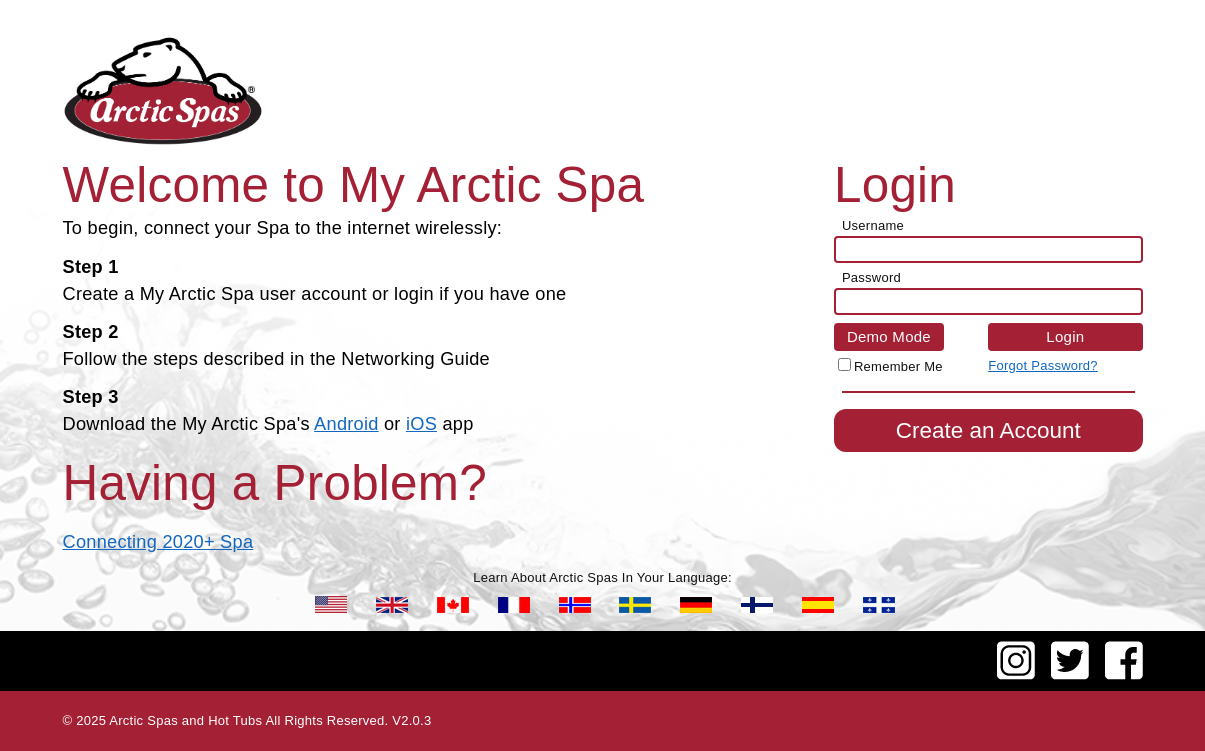 The width and height of the screenshot is (1205, 751). I want to click on Login, so click(1065, 336).